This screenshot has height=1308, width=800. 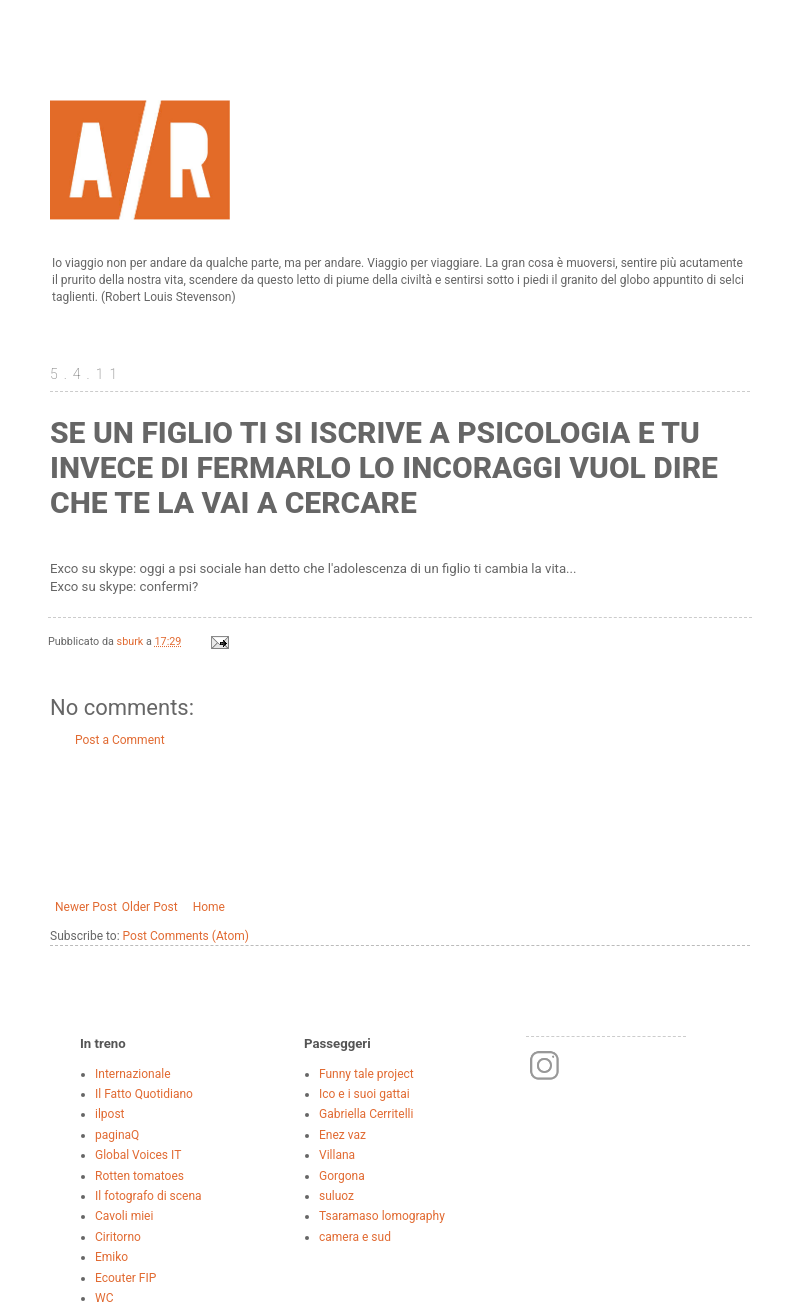 I want to click on suluoz, so click(x=336, y=1196).